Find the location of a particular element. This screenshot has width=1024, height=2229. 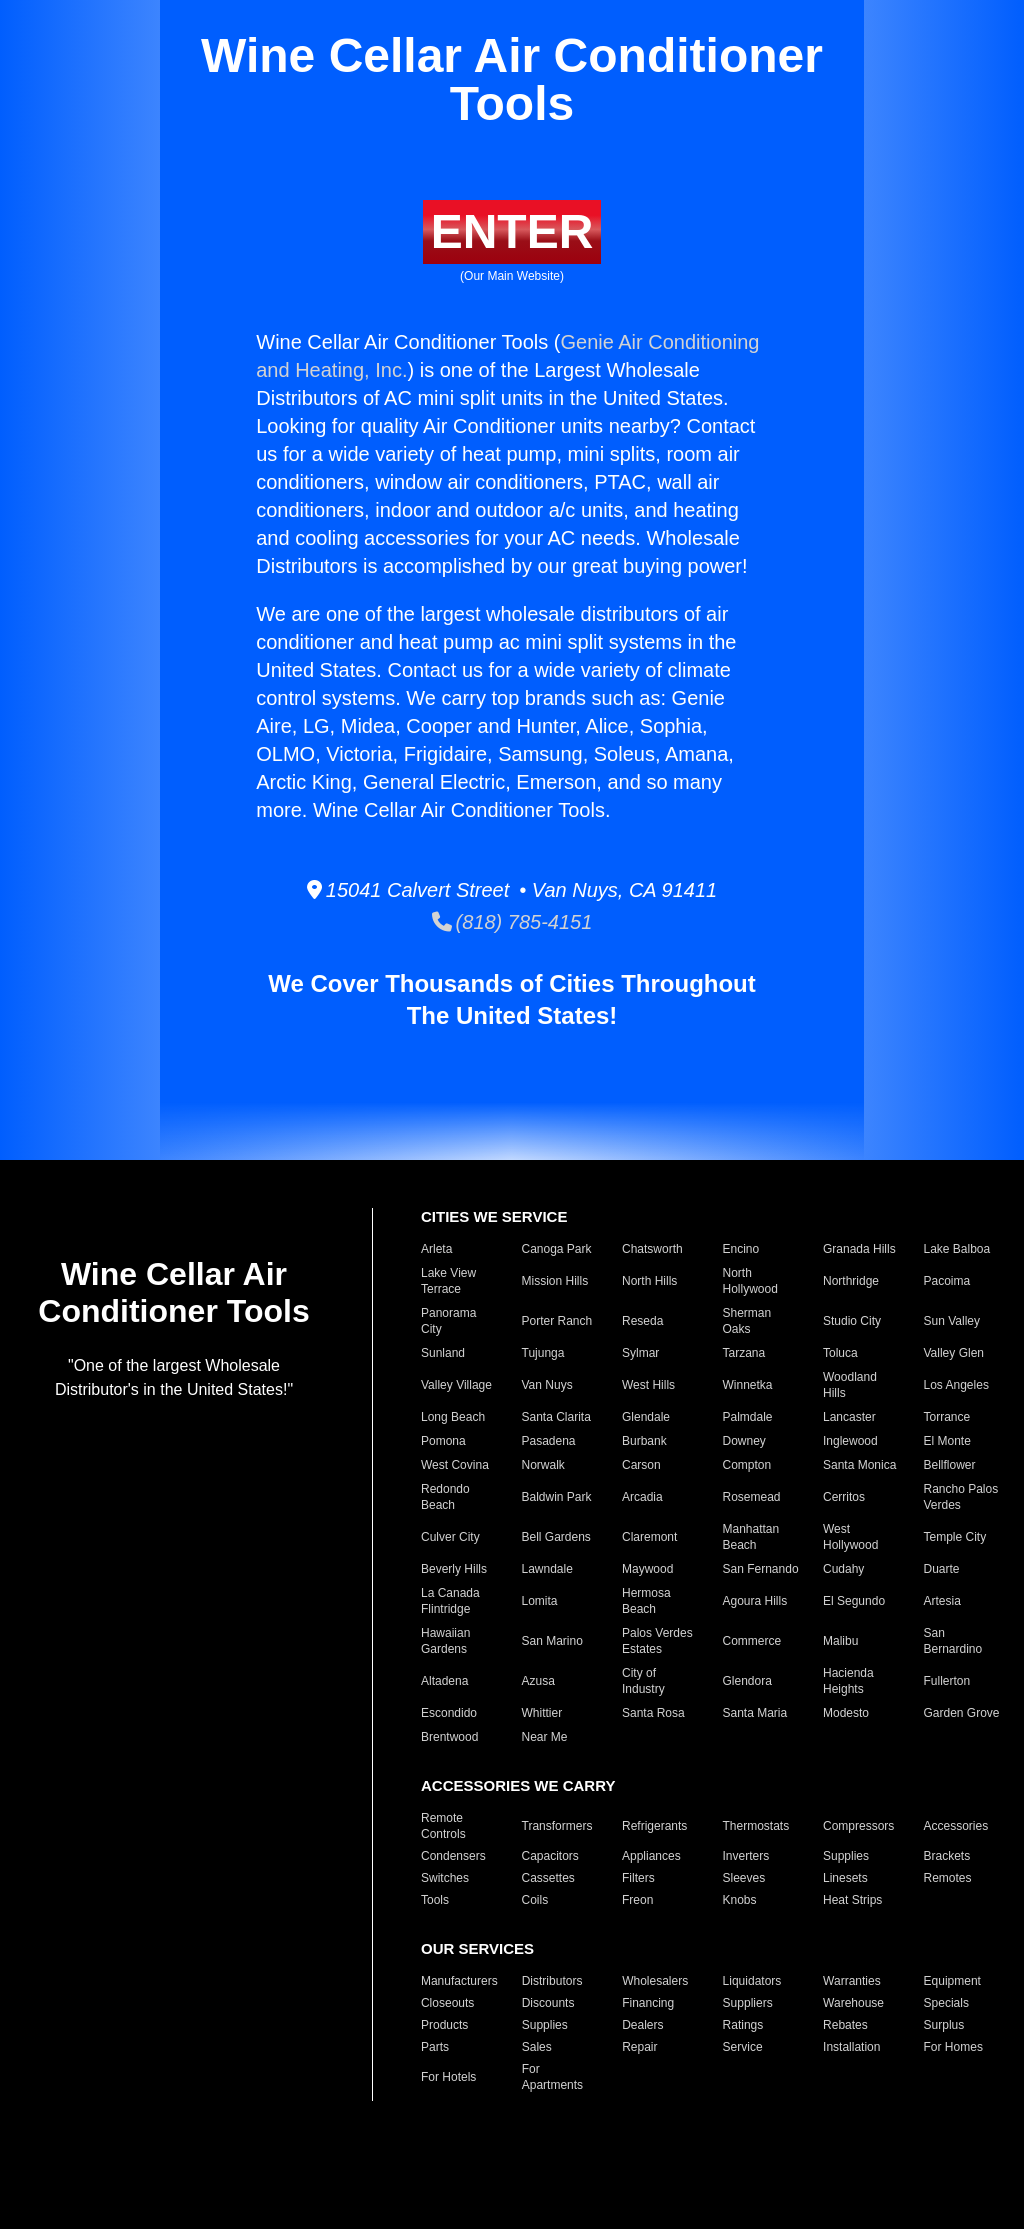

Appliances is located at coordinates (651, 1856).